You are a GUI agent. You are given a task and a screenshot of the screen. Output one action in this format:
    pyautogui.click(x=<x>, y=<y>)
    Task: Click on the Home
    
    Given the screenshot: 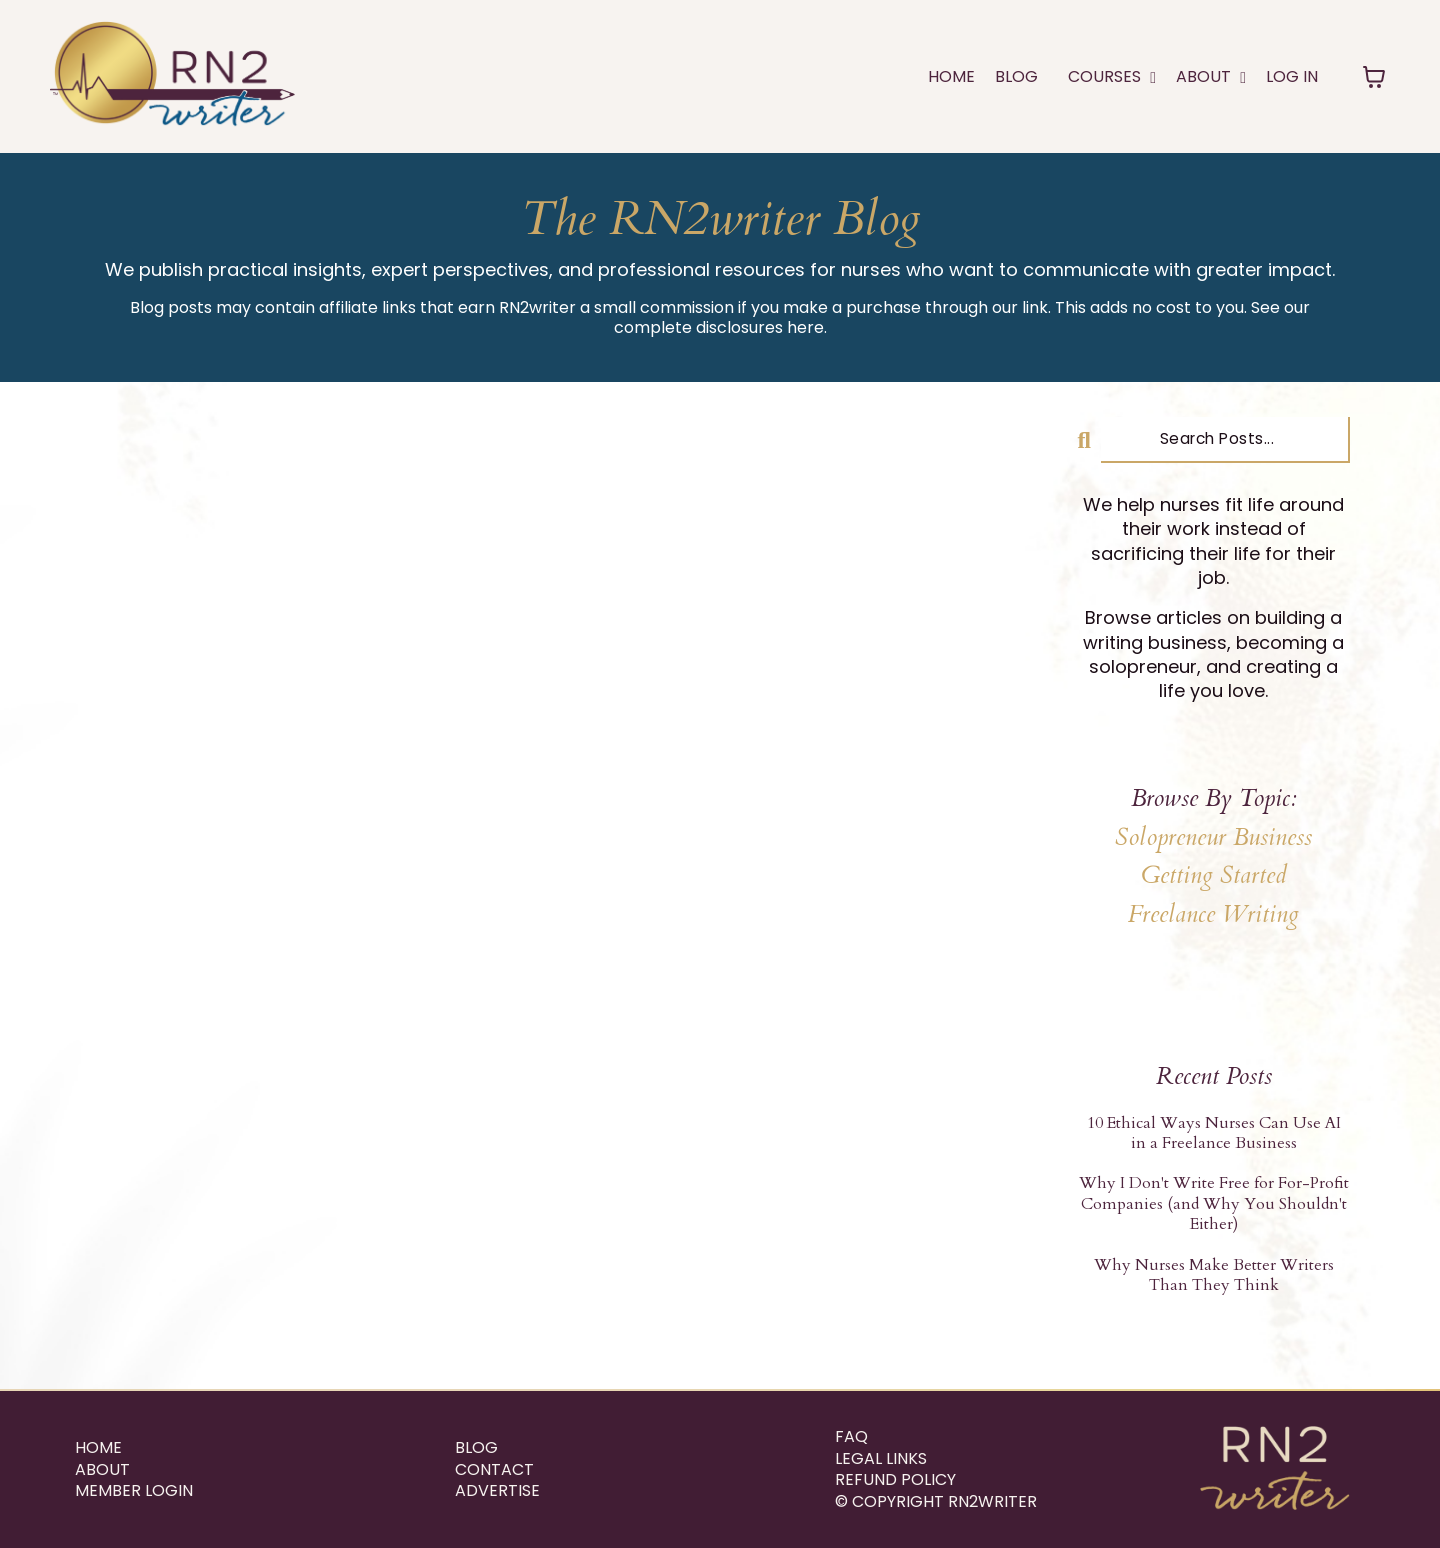 What is the action you would take?
    pyautogui.click(x=951, y=77)
    